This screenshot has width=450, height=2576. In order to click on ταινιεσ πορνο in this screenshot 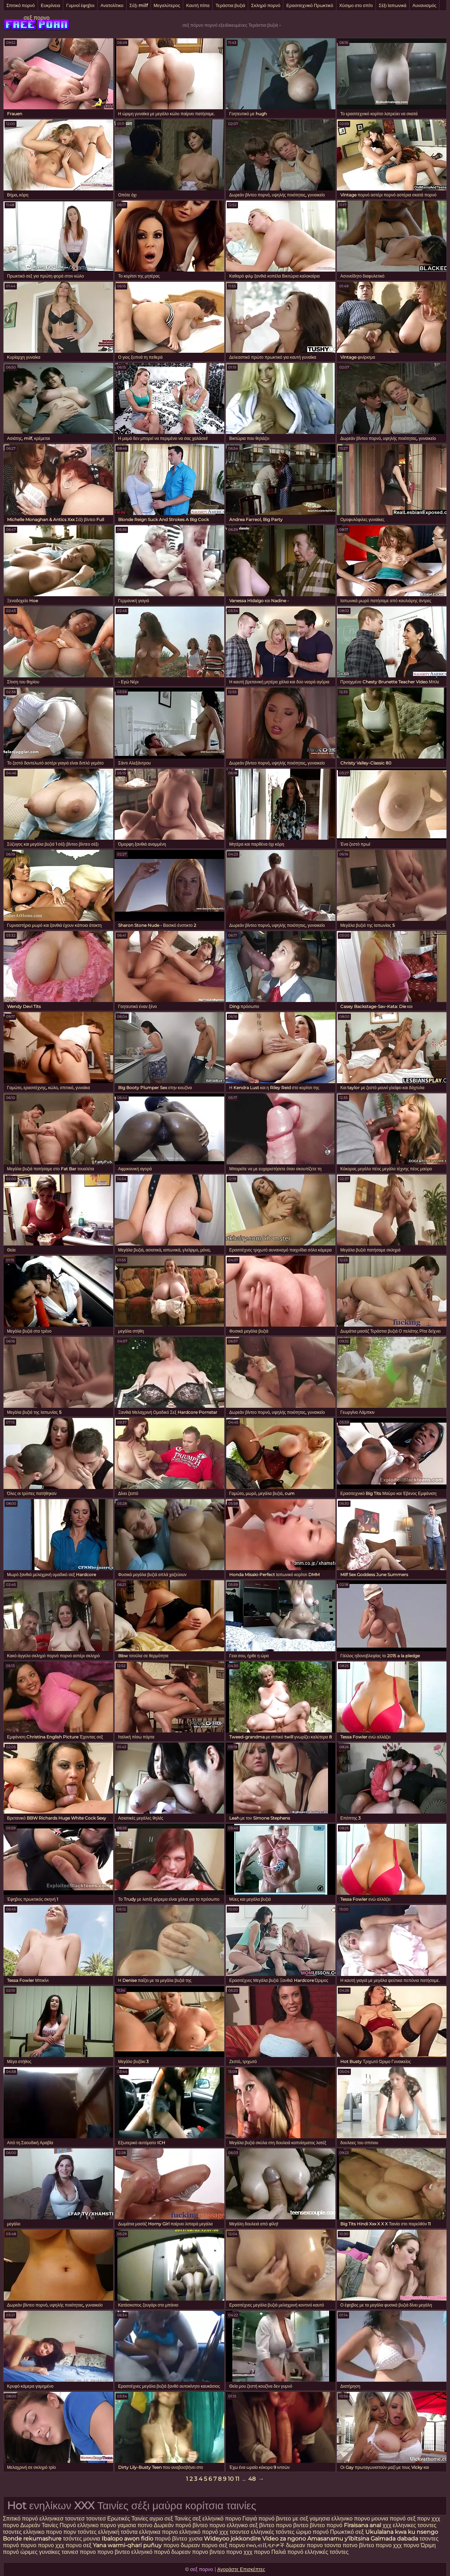, I will do `click(79, 2552)`.